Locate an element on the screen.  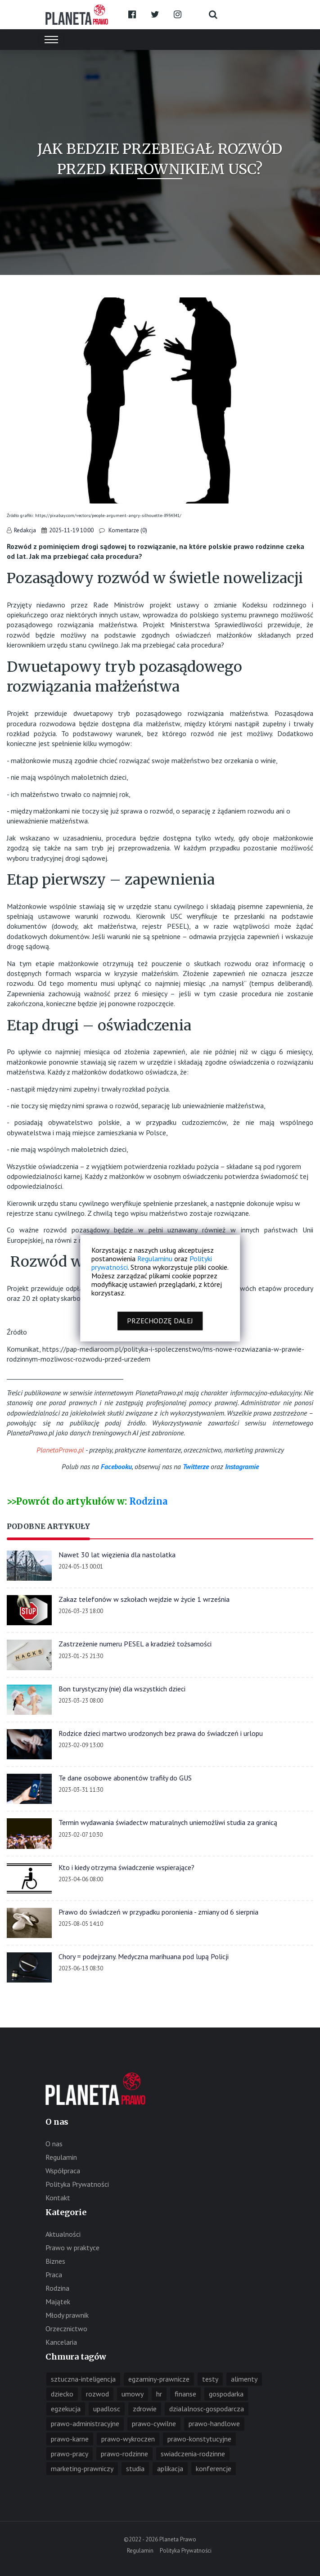
[Toggle navigation] is located at coordinates (51, 39).